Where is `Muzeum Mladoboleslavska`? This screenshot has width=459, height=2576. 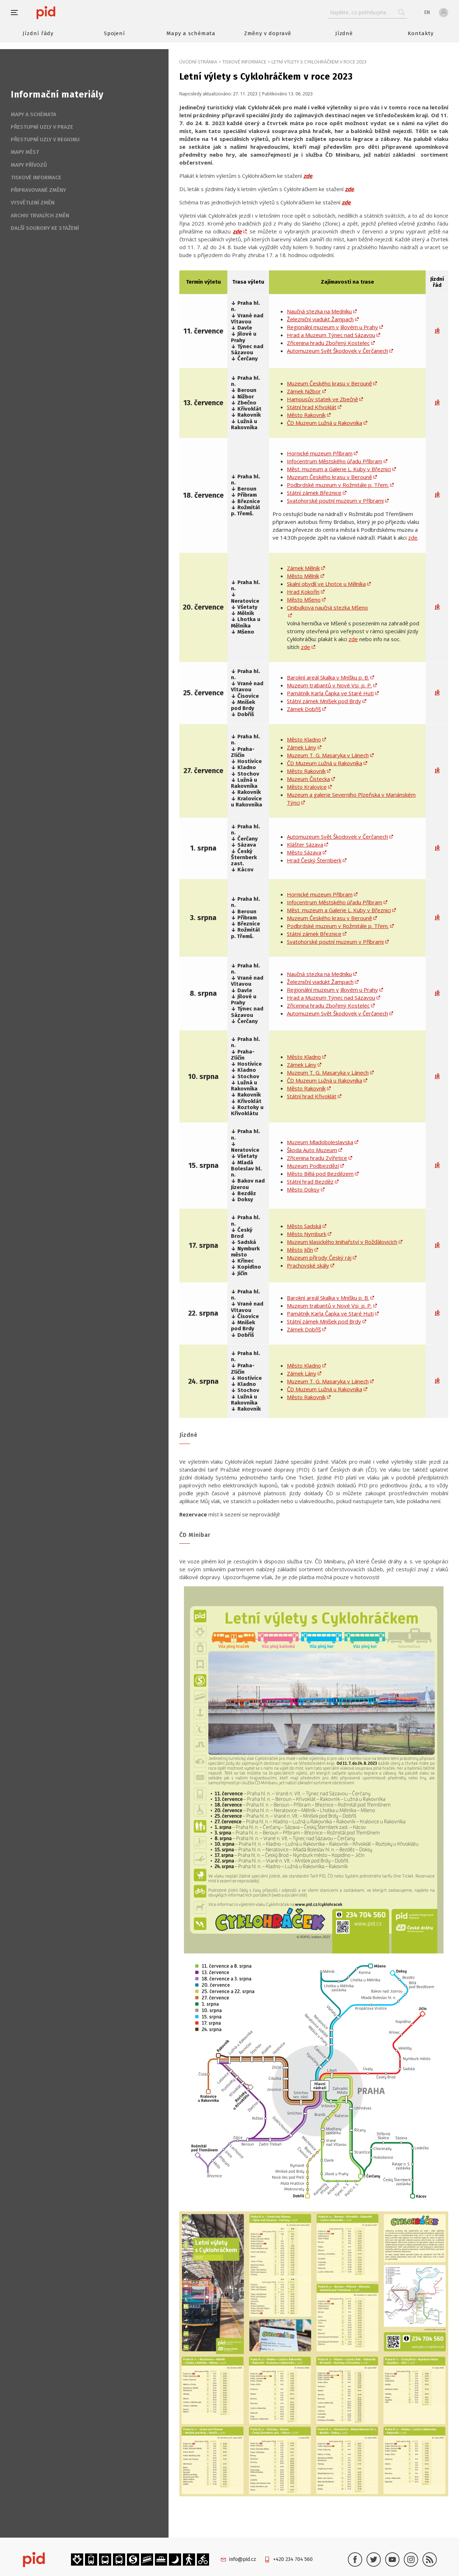
Muzeum Mladoboleslavska is located at coordinates (320, 1142).